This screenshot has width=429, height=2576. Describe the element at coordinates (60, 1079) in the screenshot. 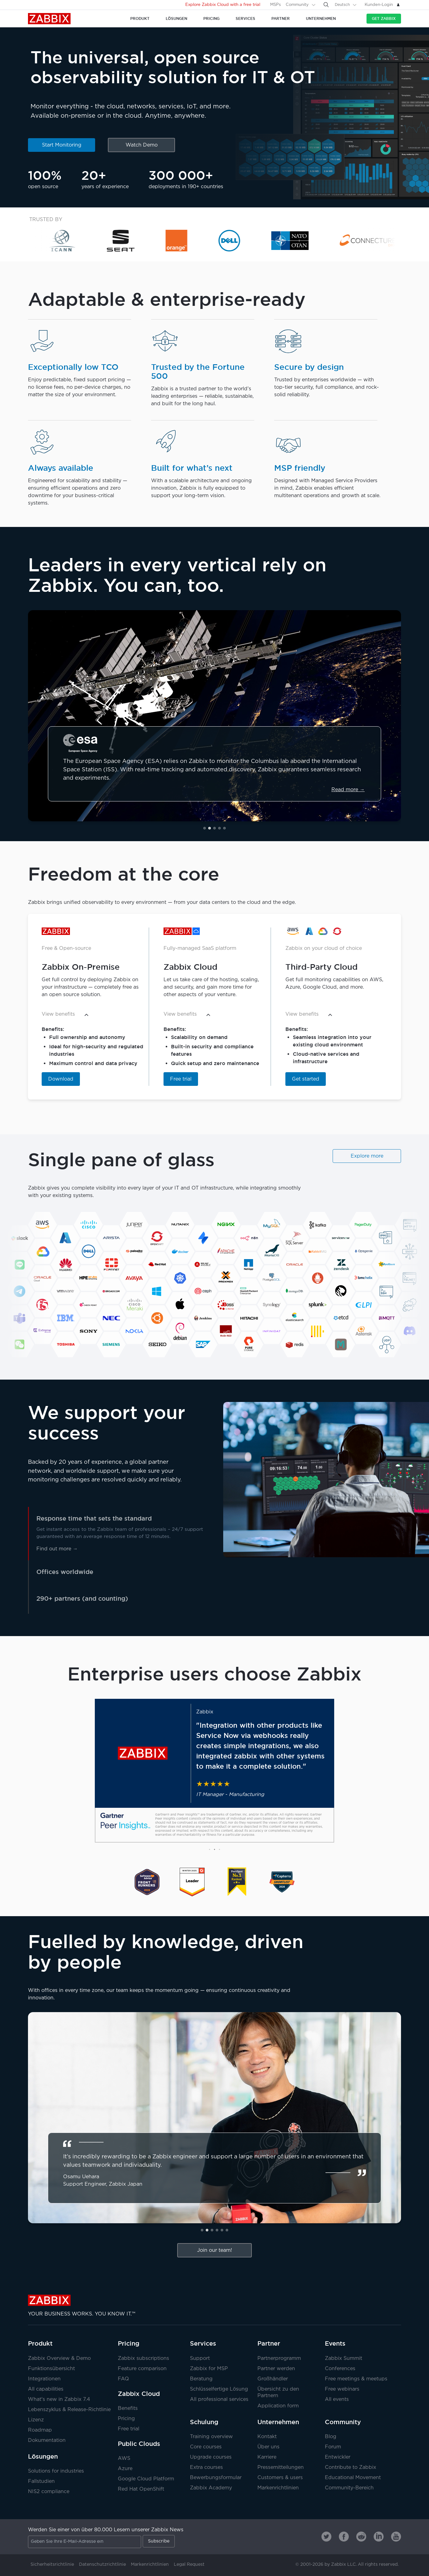

I see `Download` at that location.